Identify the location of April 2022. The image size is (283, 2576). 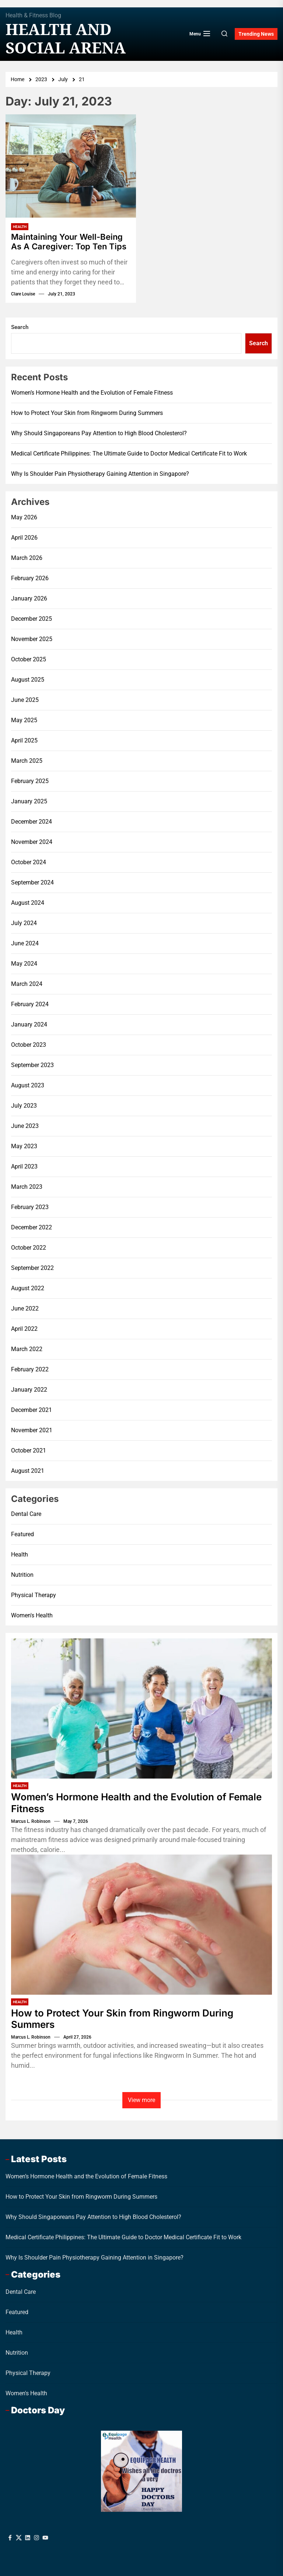
(24, 1328).